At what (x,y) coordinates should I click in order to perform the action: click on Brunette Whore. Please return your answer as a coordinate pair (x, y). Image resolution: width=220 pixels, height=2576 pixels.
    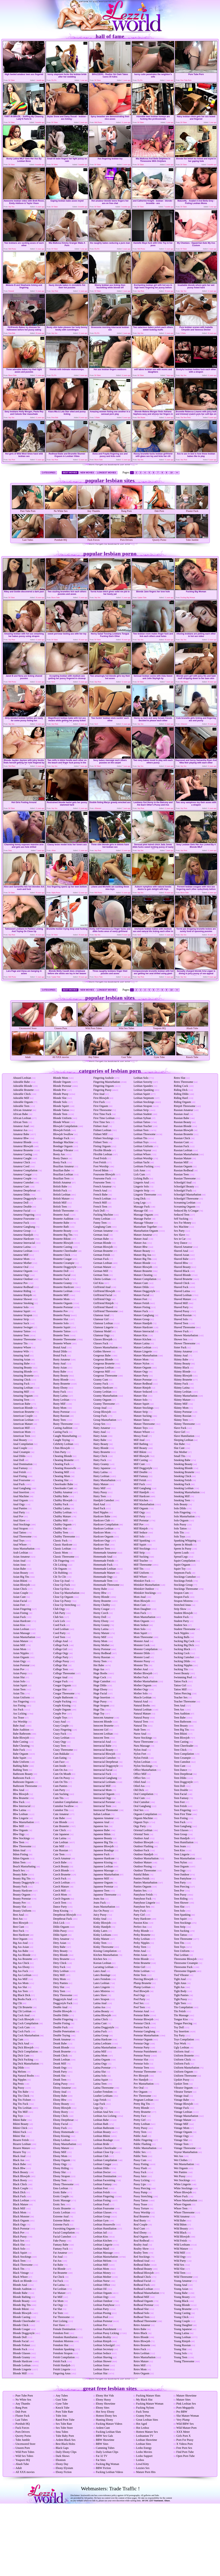
    Looking at the image, I should click on (62, 1343).